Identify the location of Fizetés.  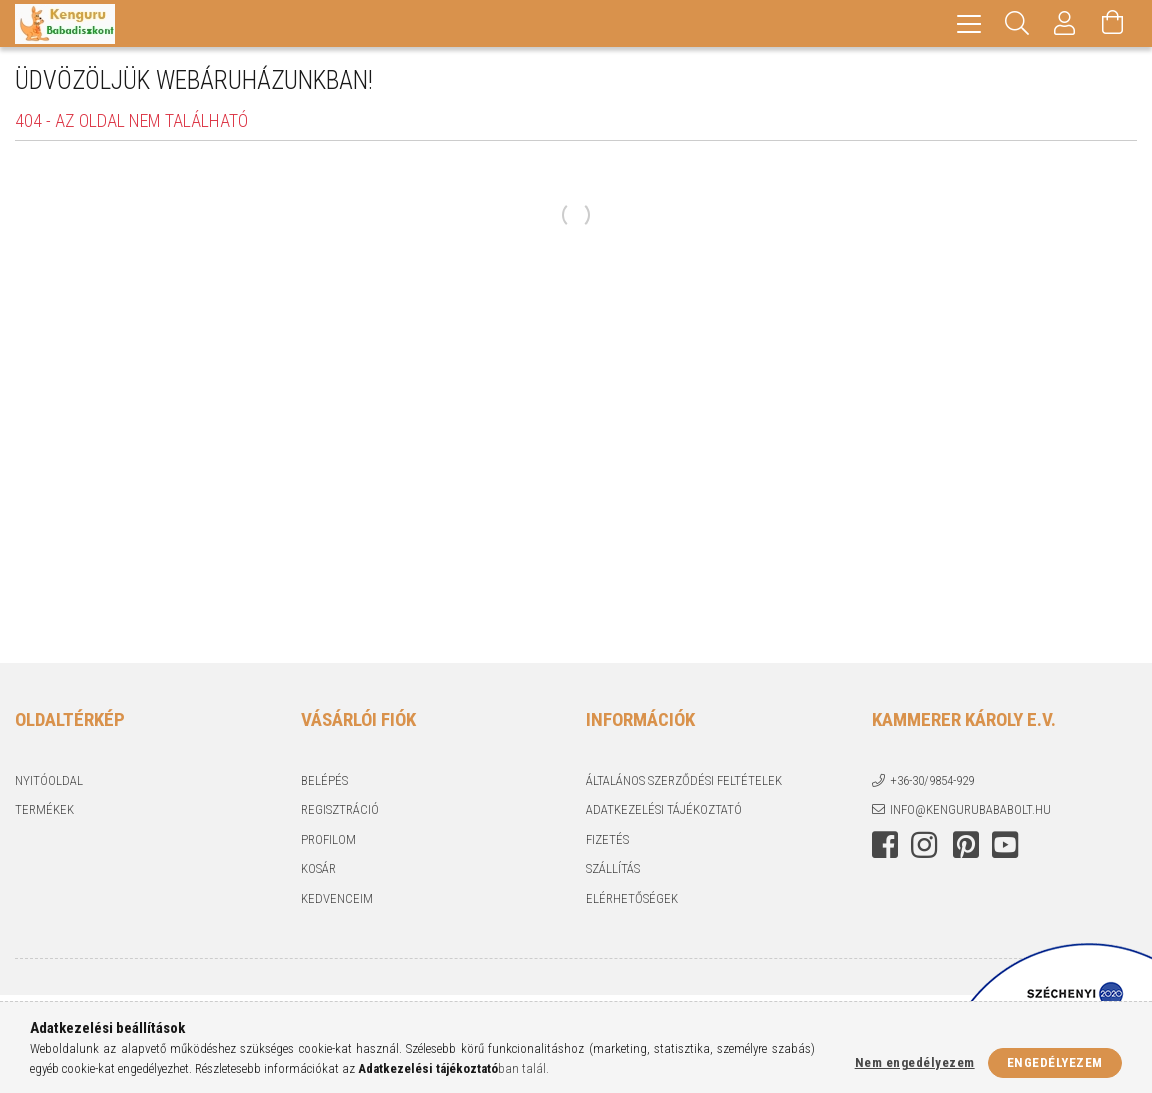
(607, 839).